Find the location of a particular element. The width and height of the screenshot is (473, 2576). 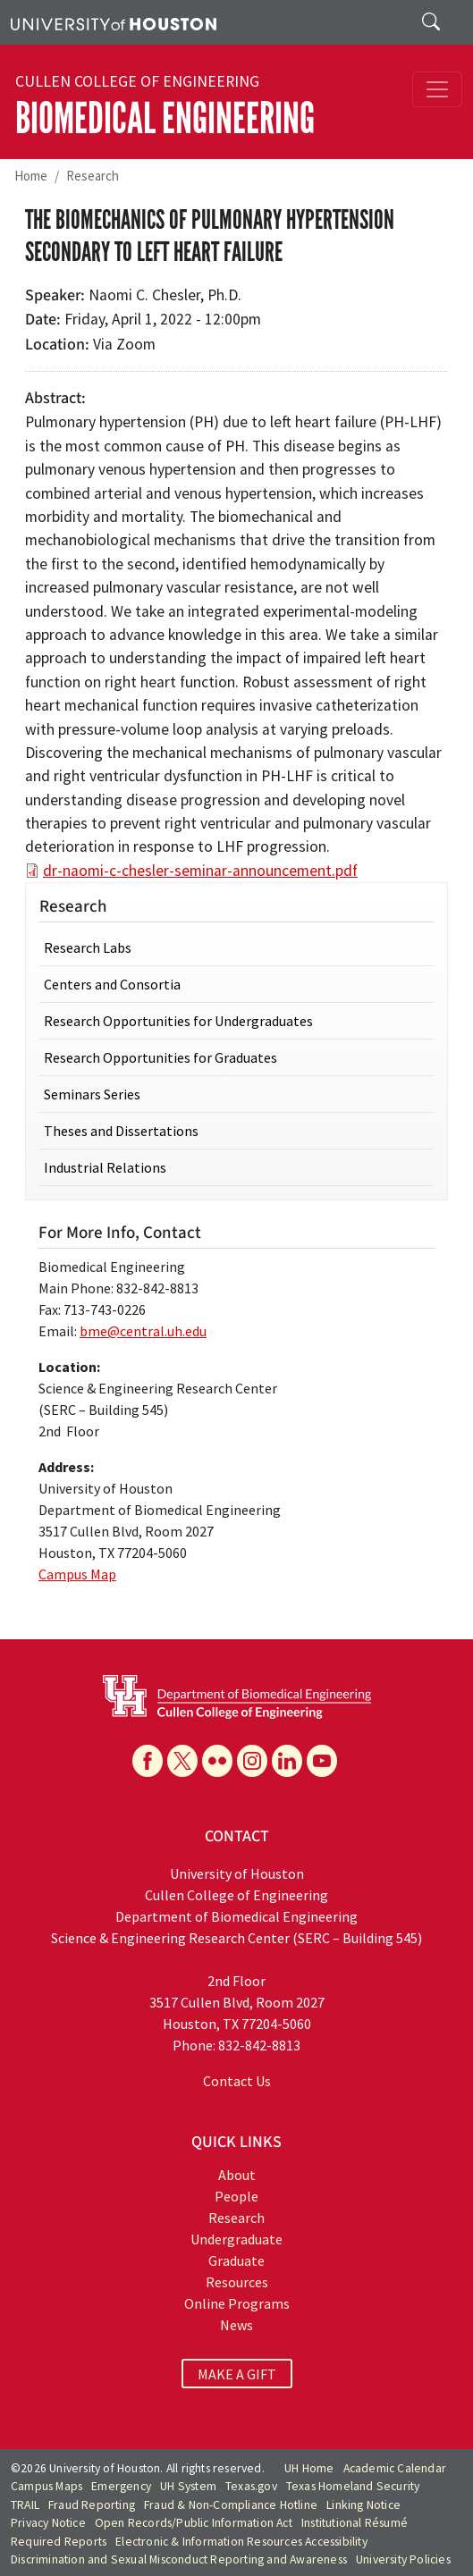

Online Programs is located at coordinates (237, 2303).